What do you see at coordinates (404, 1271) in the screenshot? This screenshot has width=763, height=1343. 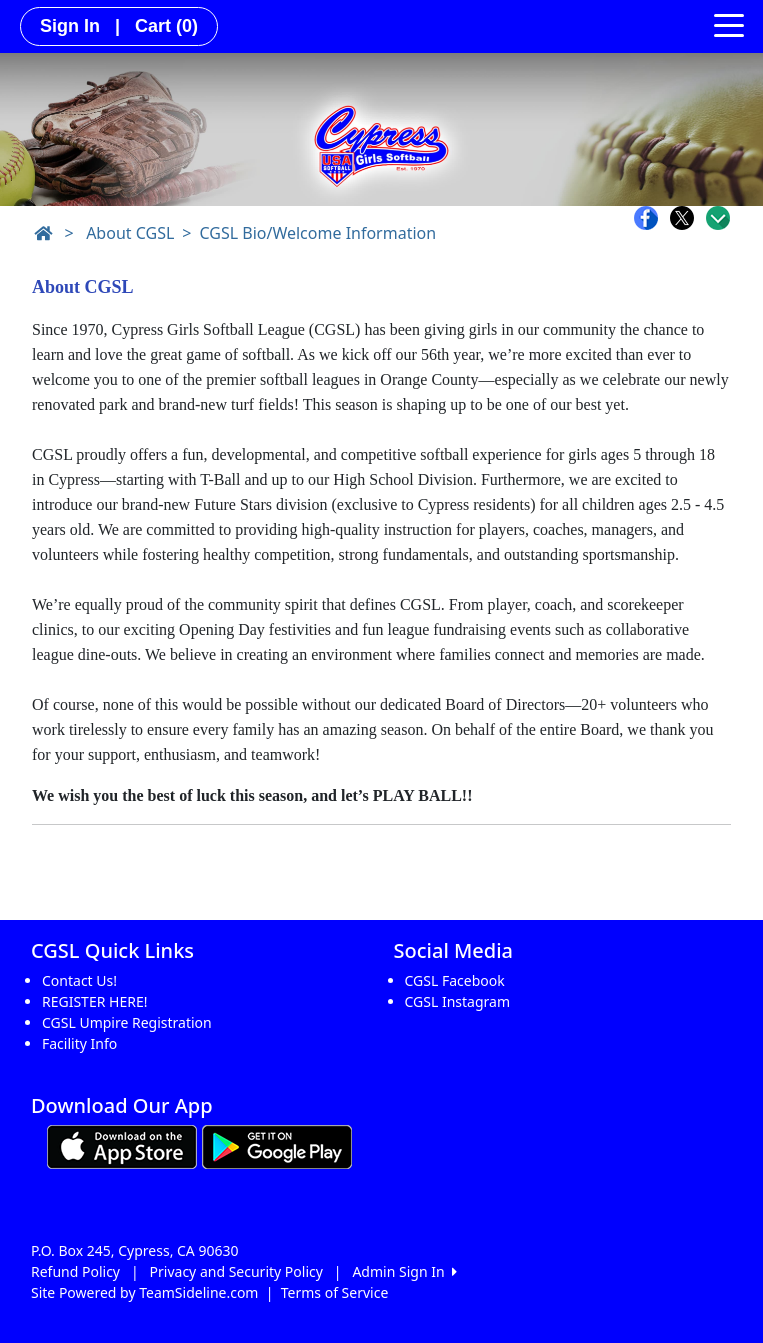 I see `Admin Sign In` at bounding box center [404, 1271].